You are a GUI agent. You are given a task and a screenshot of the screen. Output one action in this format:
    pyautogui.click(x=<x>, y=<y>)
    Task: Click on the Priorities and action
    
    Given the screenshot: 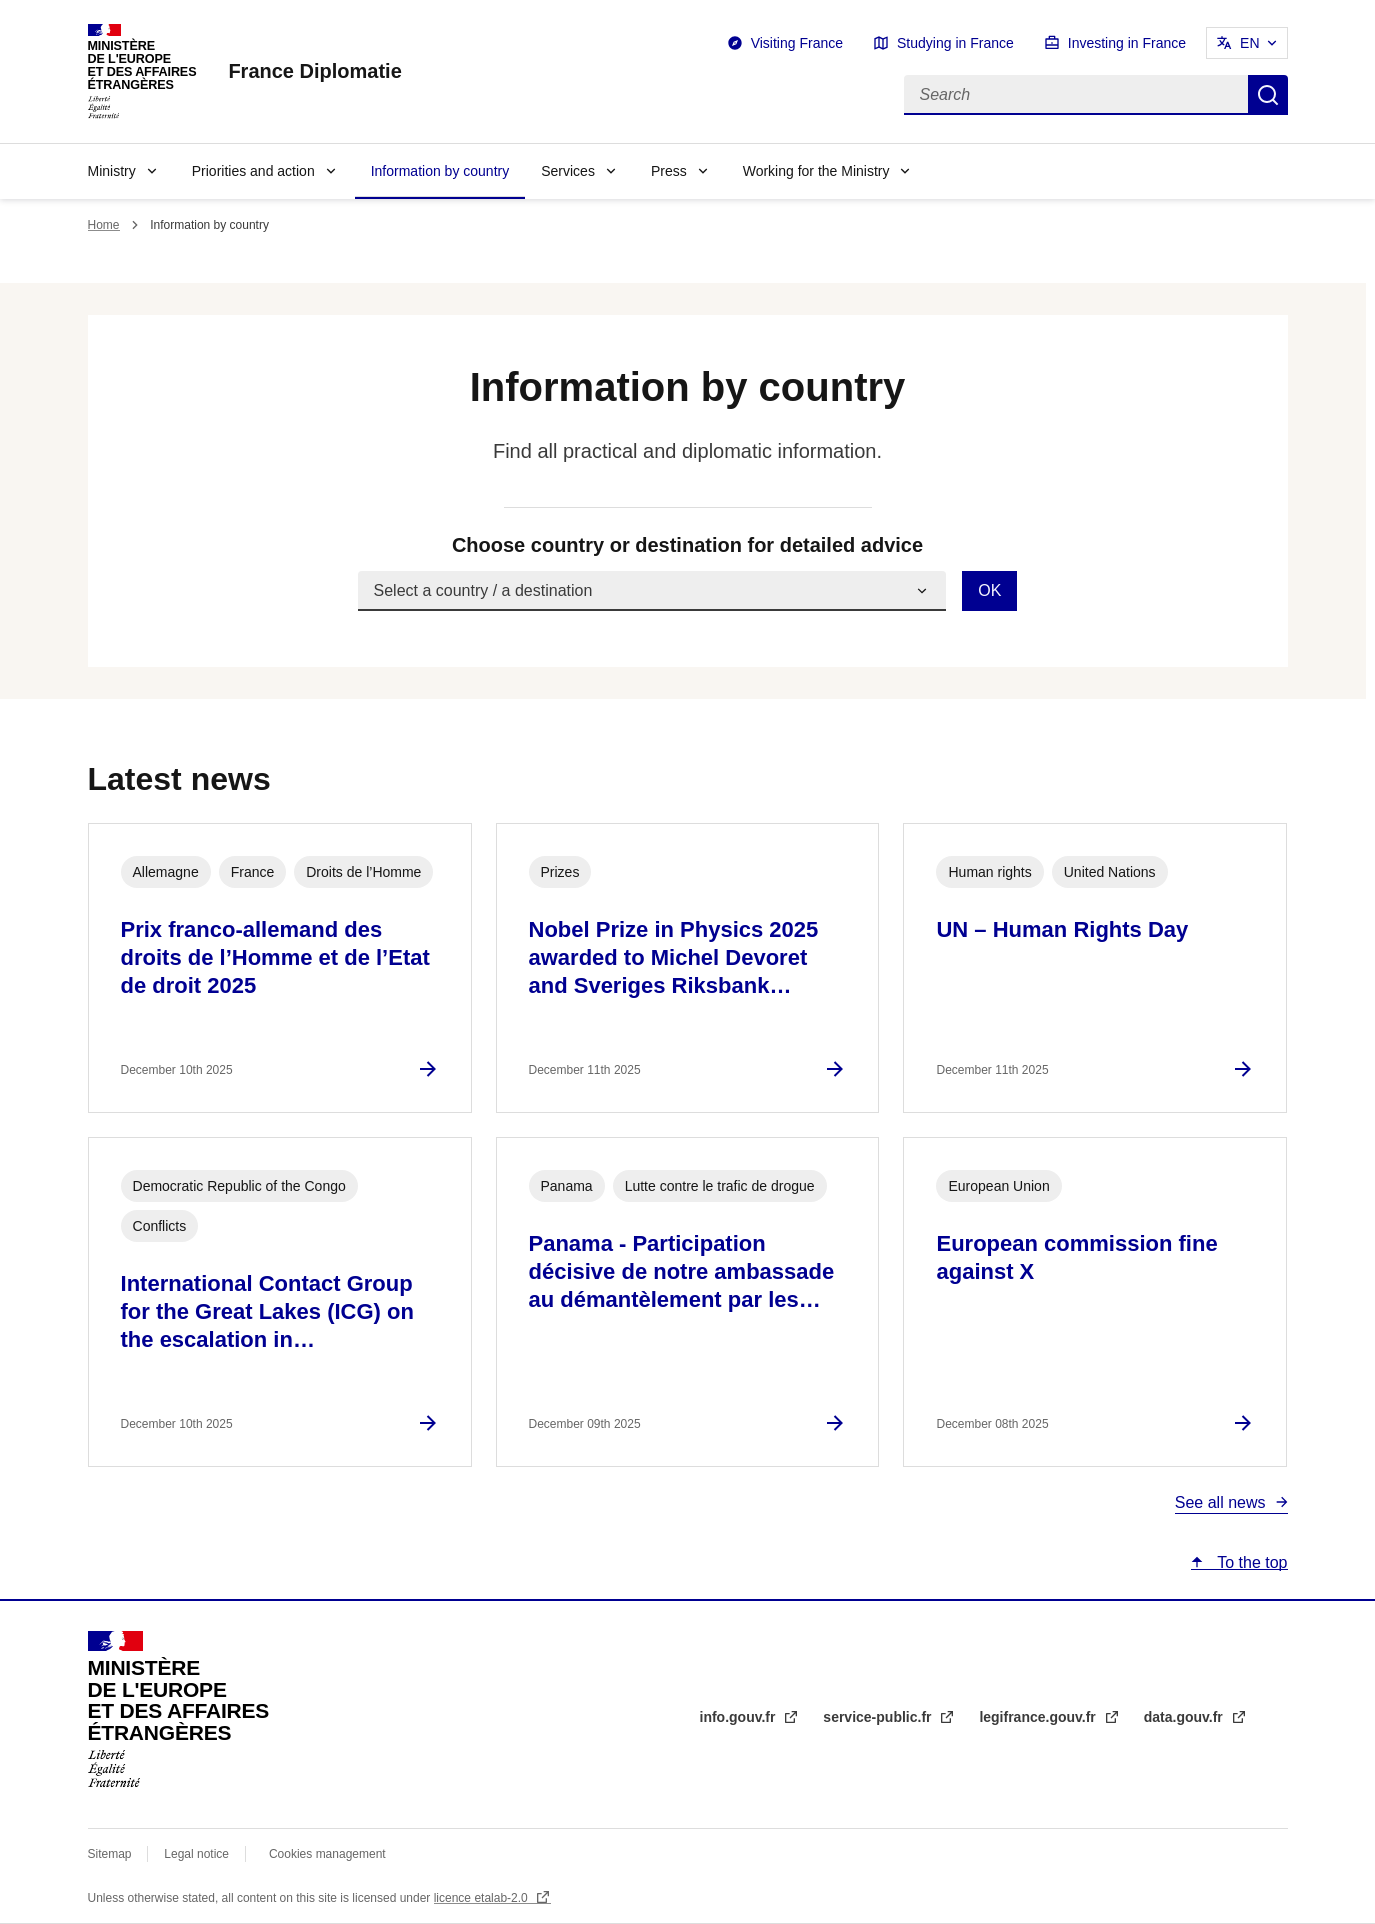 What is the action you would take?
    pyautogui.click(x=253, y=171)
    